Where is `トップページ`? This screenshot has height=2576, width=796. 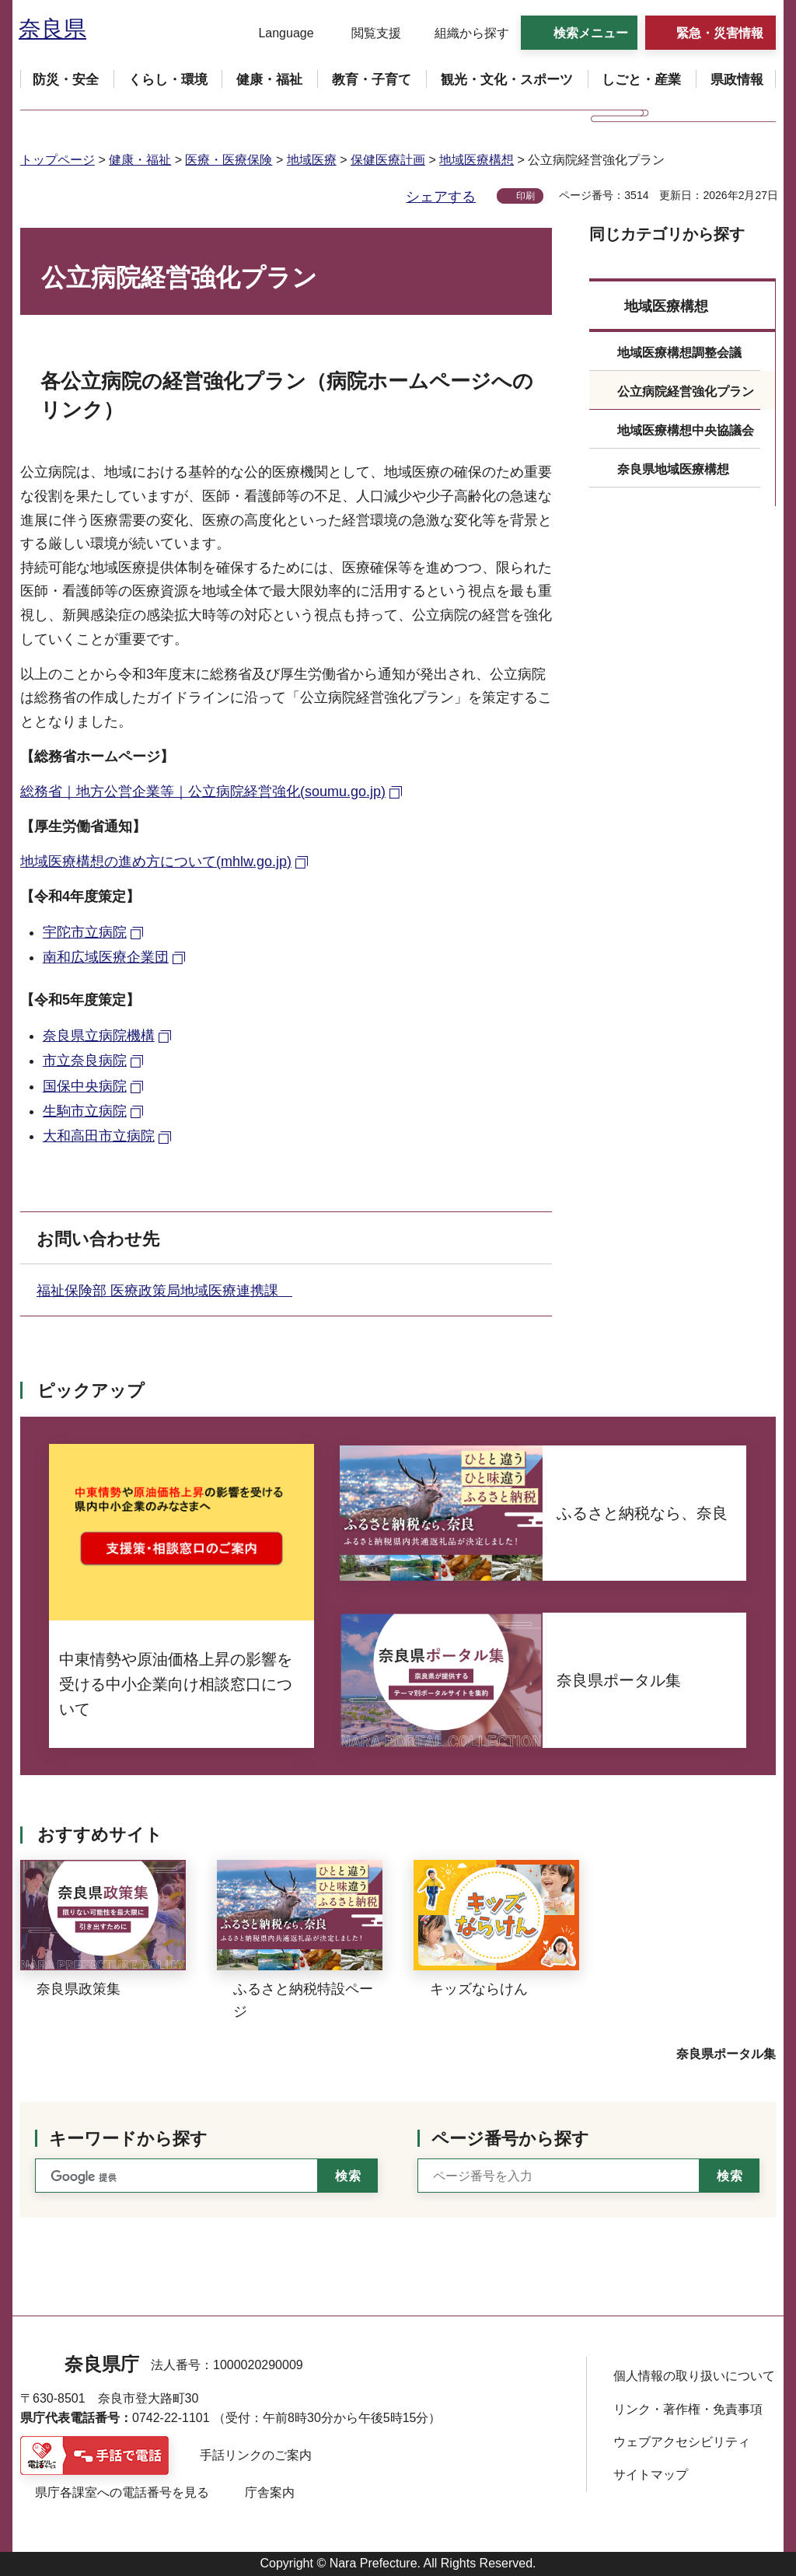 トップページ is located at coordinates (57, 159).